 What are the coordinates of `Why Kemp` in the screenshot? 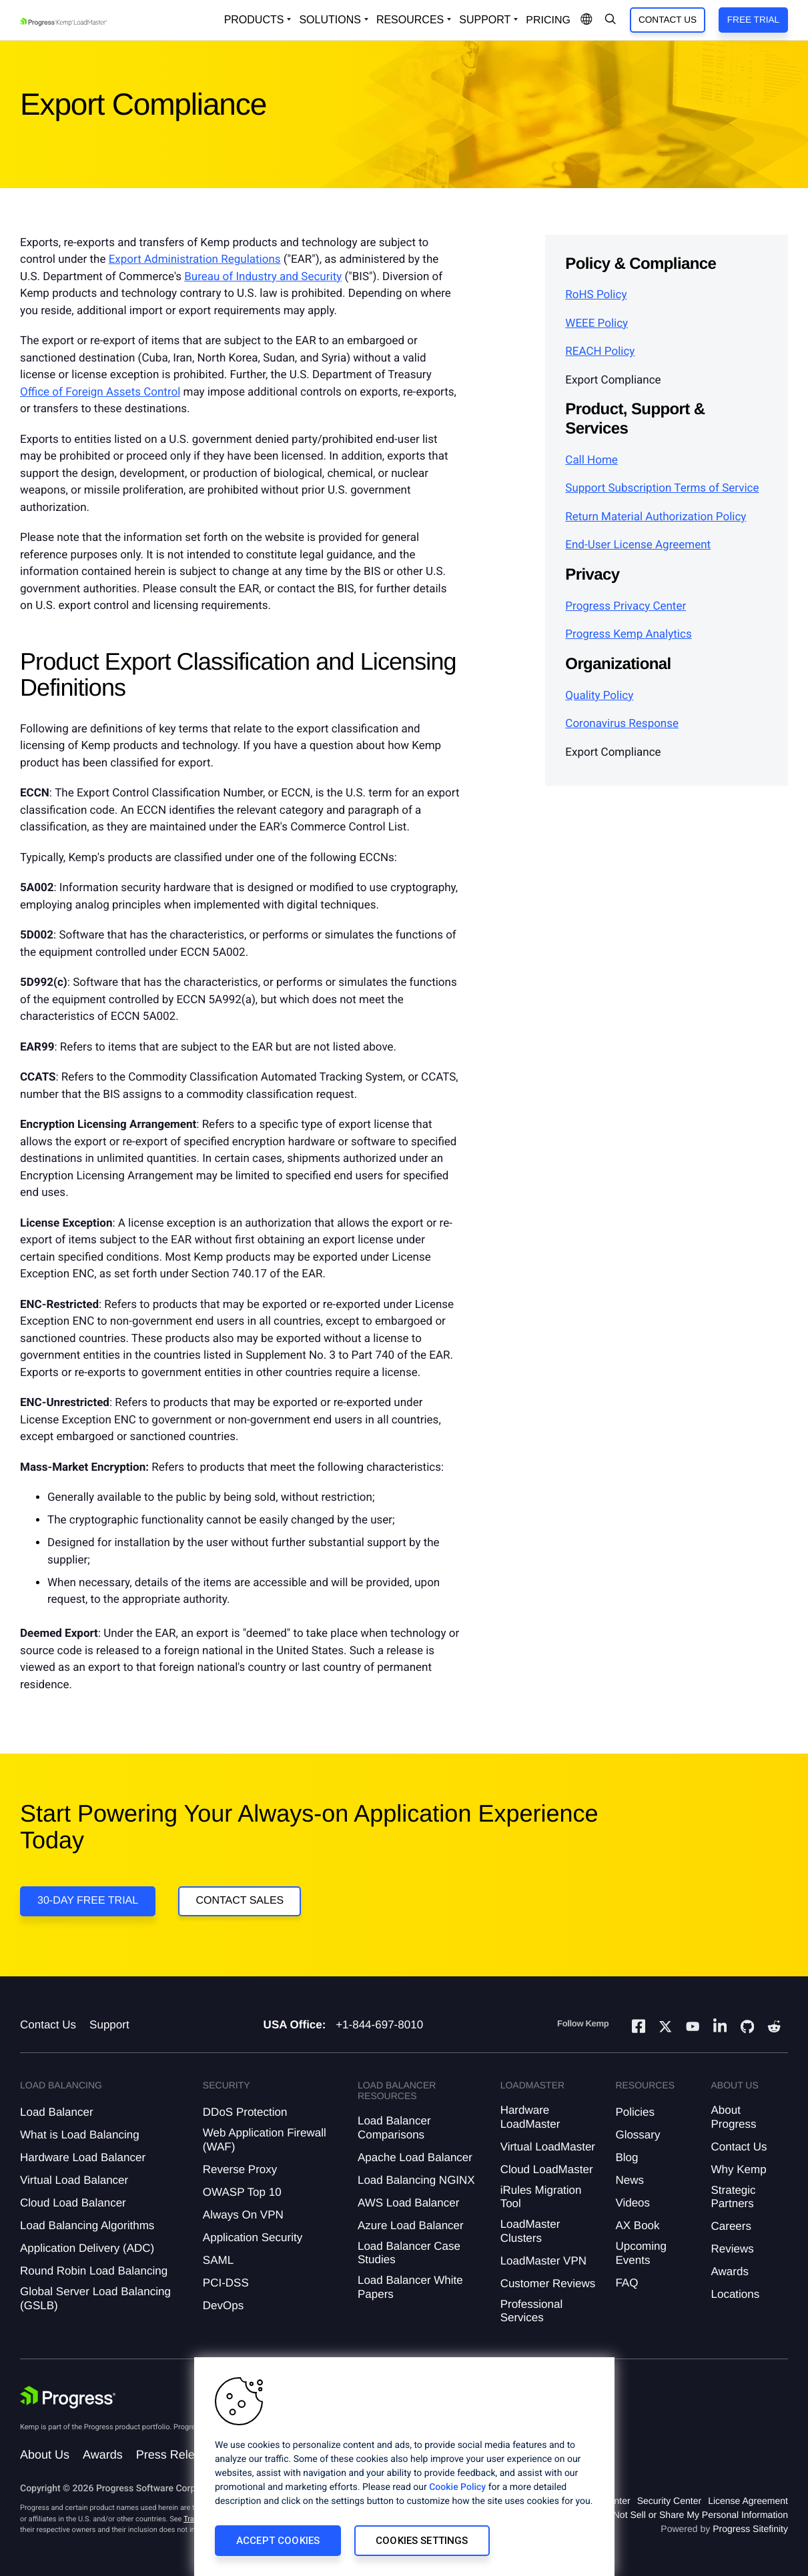 It's located at (739, 2169).